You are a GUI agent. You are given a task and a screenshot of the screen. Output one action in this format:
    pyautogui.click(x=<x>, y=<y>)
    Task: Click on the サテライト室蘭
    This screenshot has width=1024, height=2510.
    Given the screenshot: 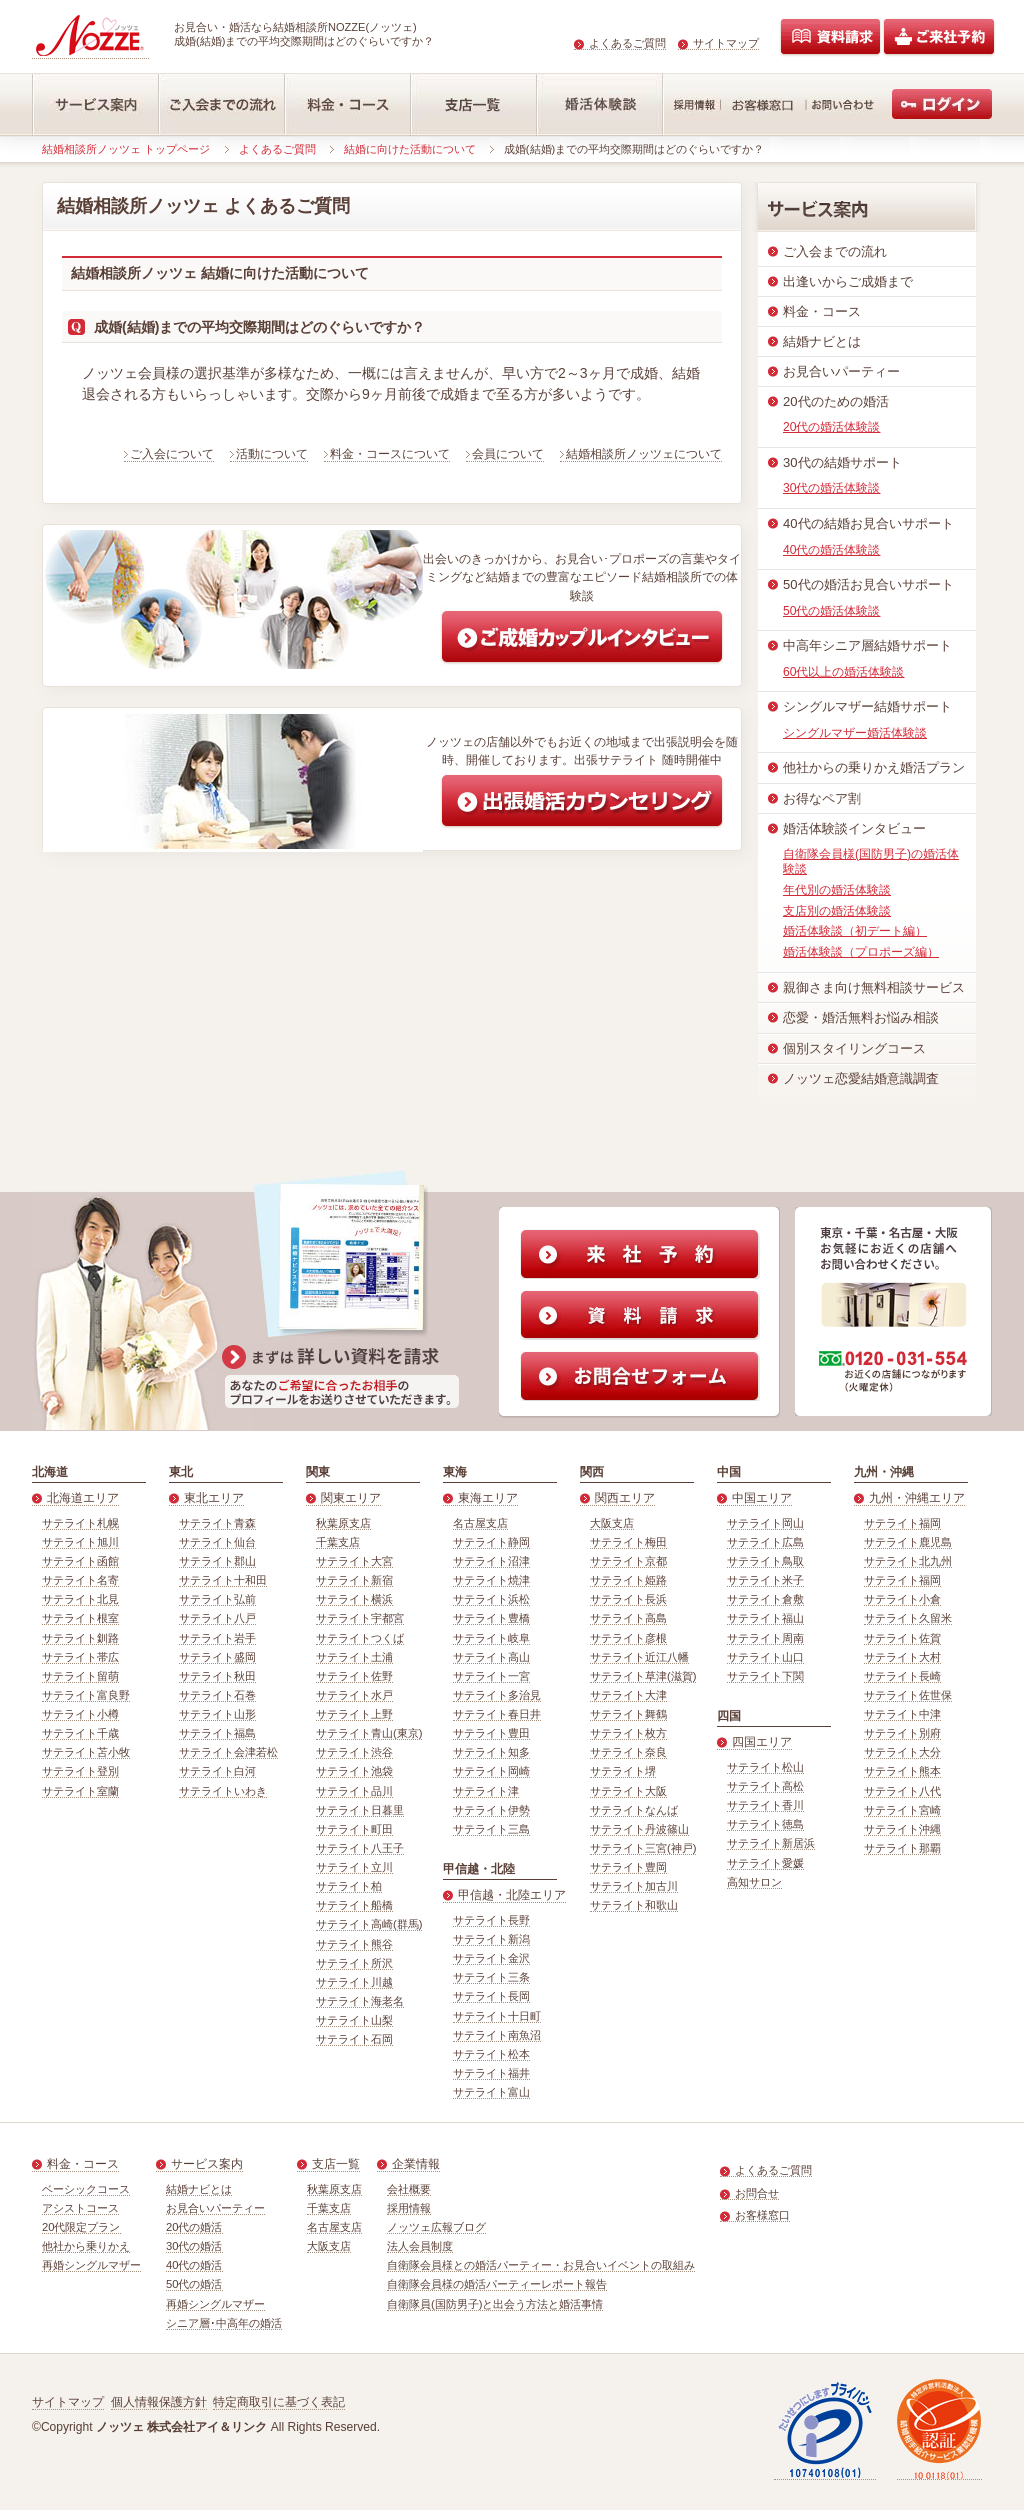 What is the action you would take?
    pyautogui.click(x=80, y=1791)
    